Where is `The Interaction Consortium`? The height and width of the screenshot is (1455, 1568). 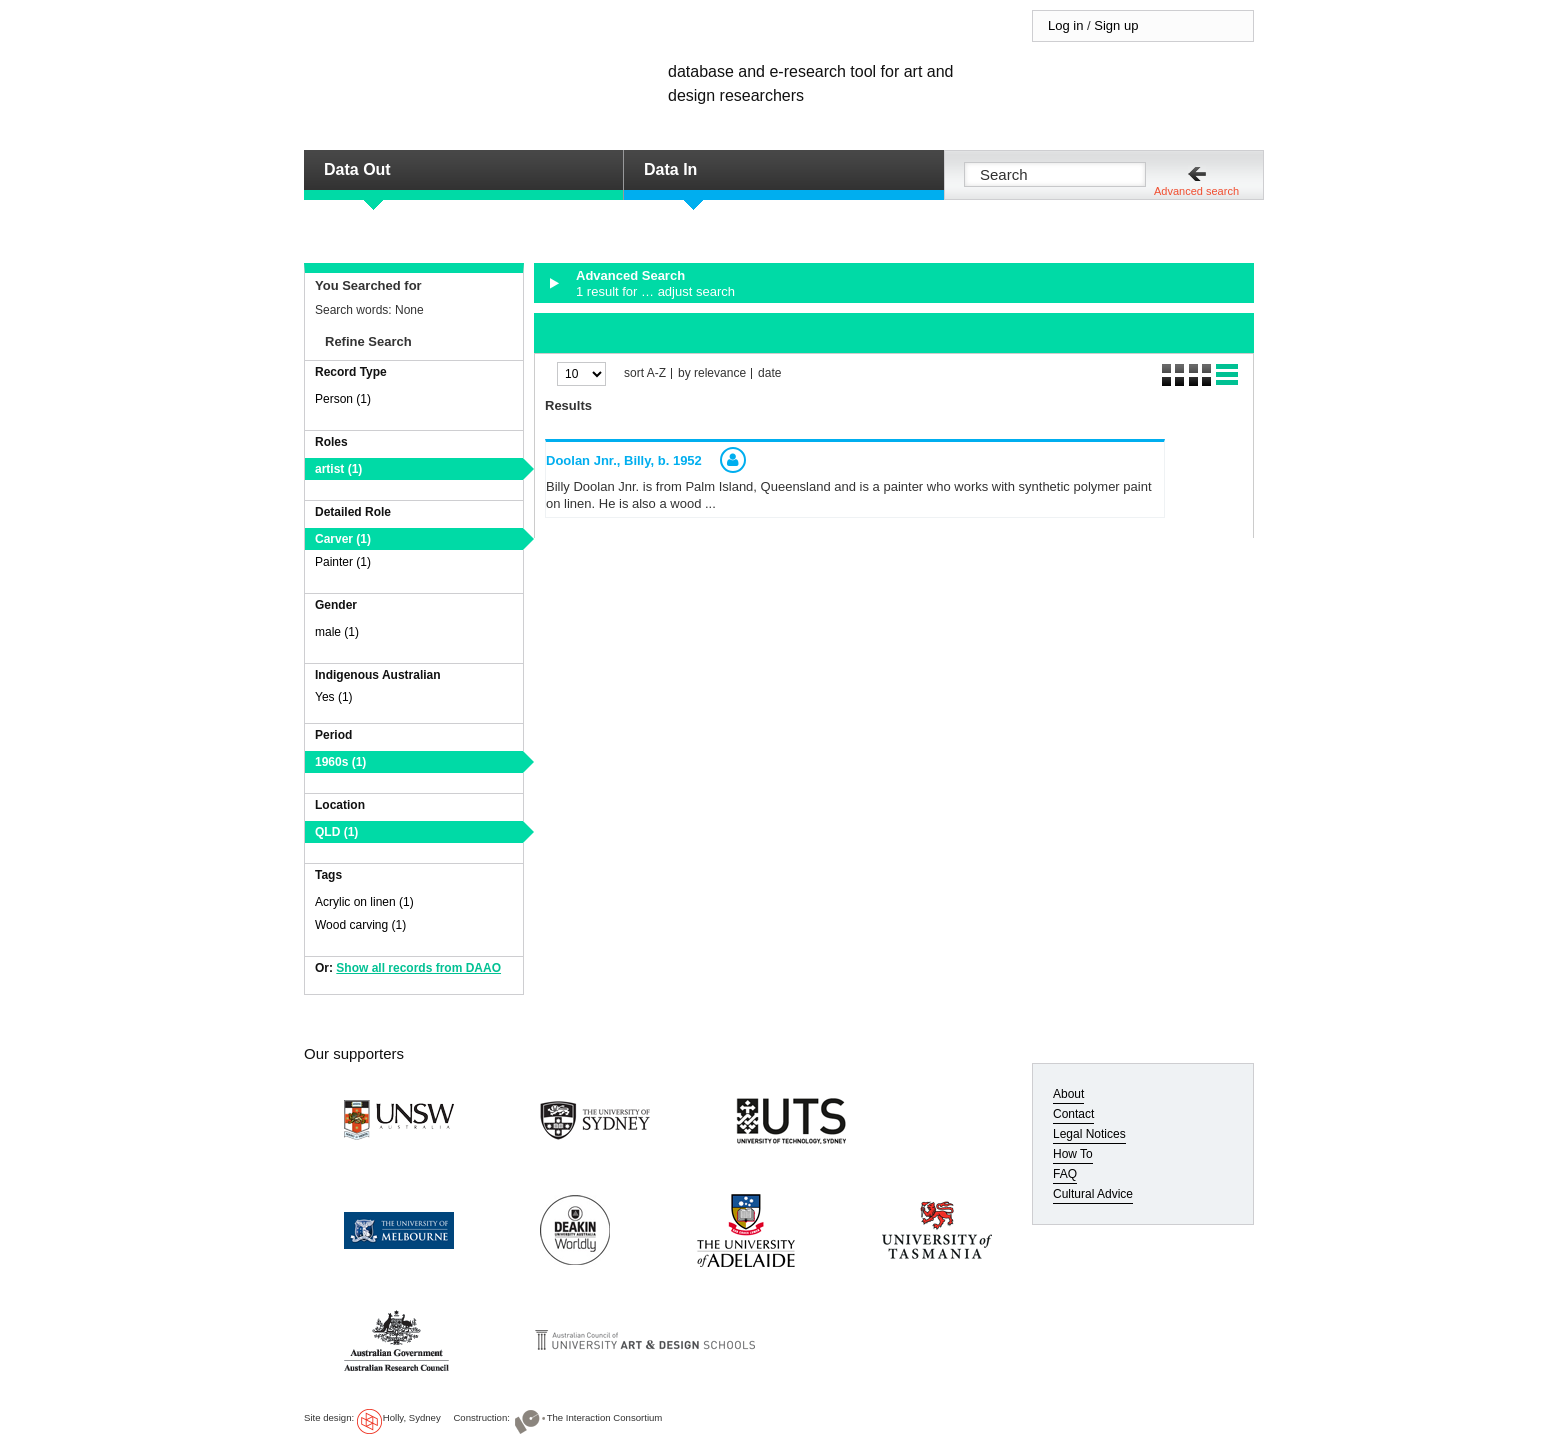 The Interaction Consortium is located at coordinates (605, 1417).